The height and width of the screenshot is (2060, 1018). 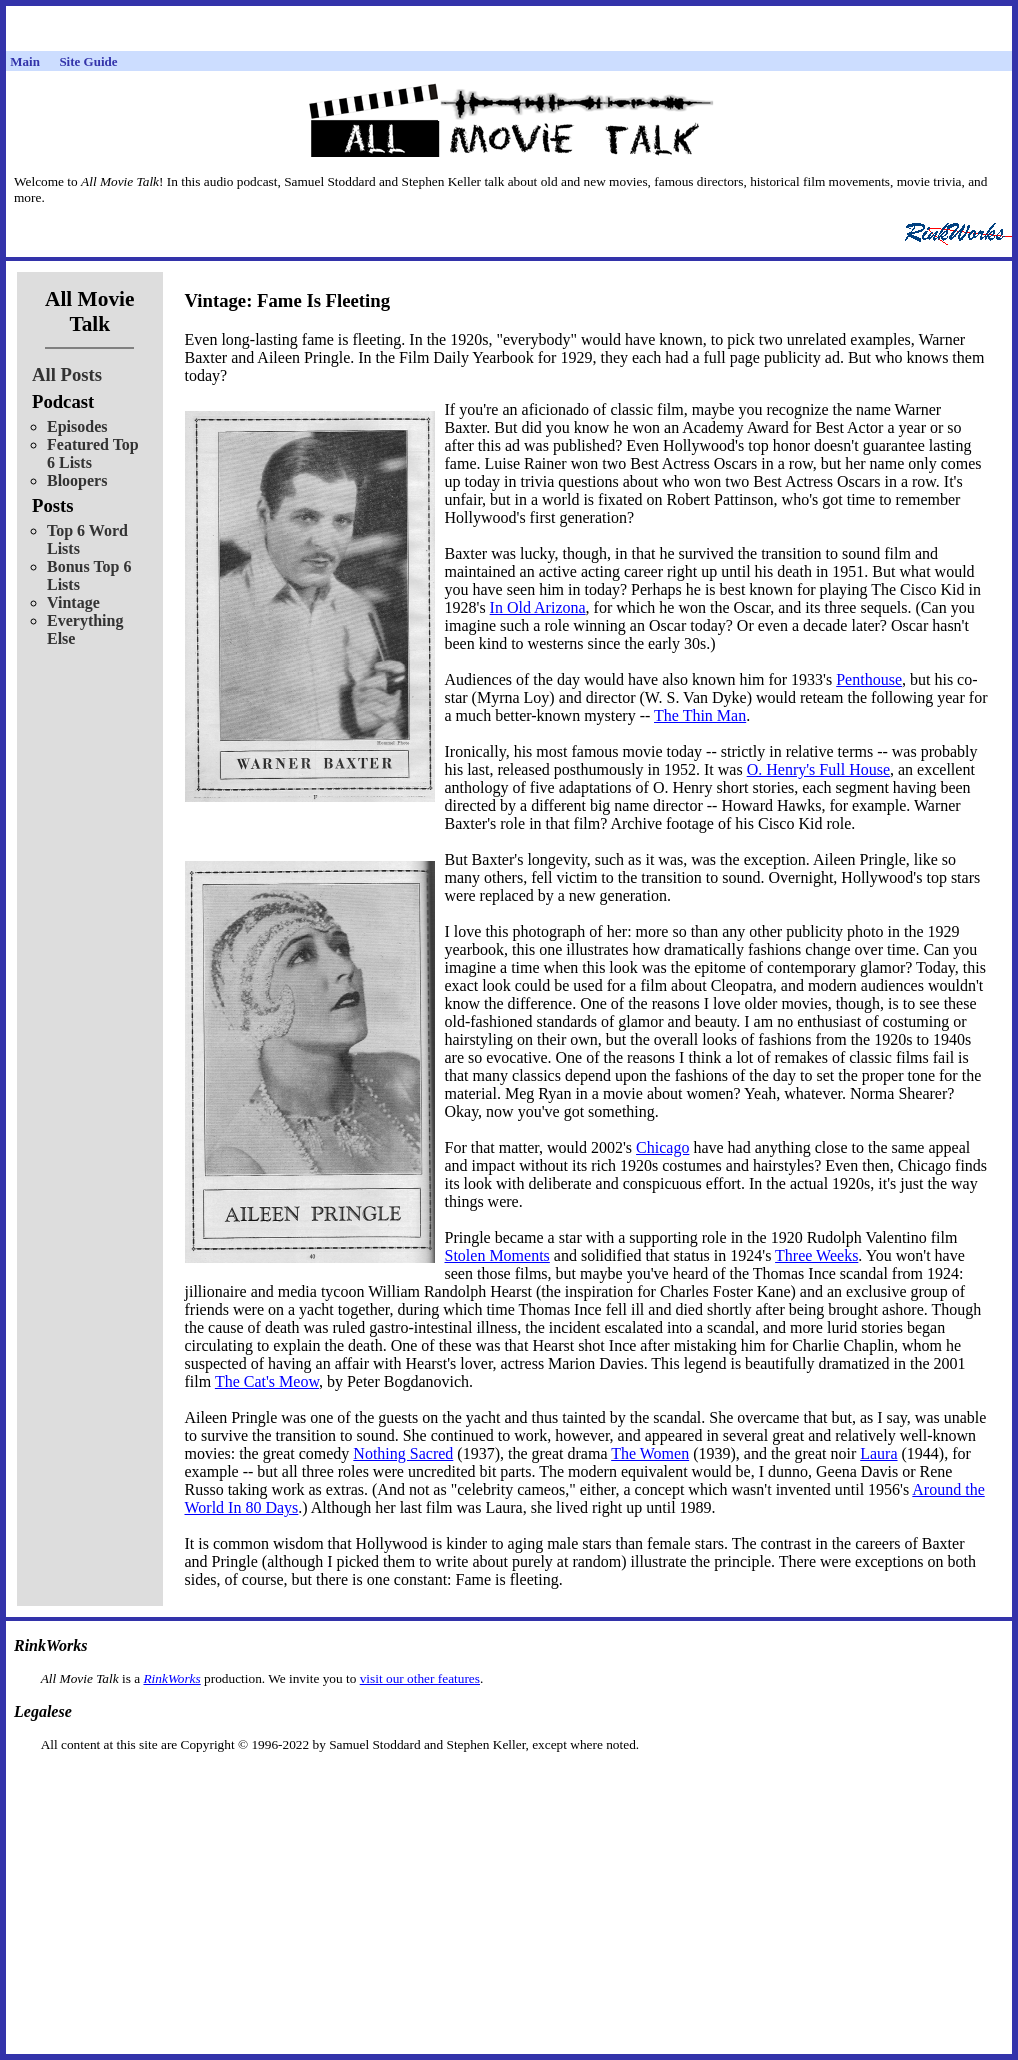 What do you see at coordinates (509, 1784) in the screenshot?
I see `[Advertisement]` at bounding box center [509, 1784].